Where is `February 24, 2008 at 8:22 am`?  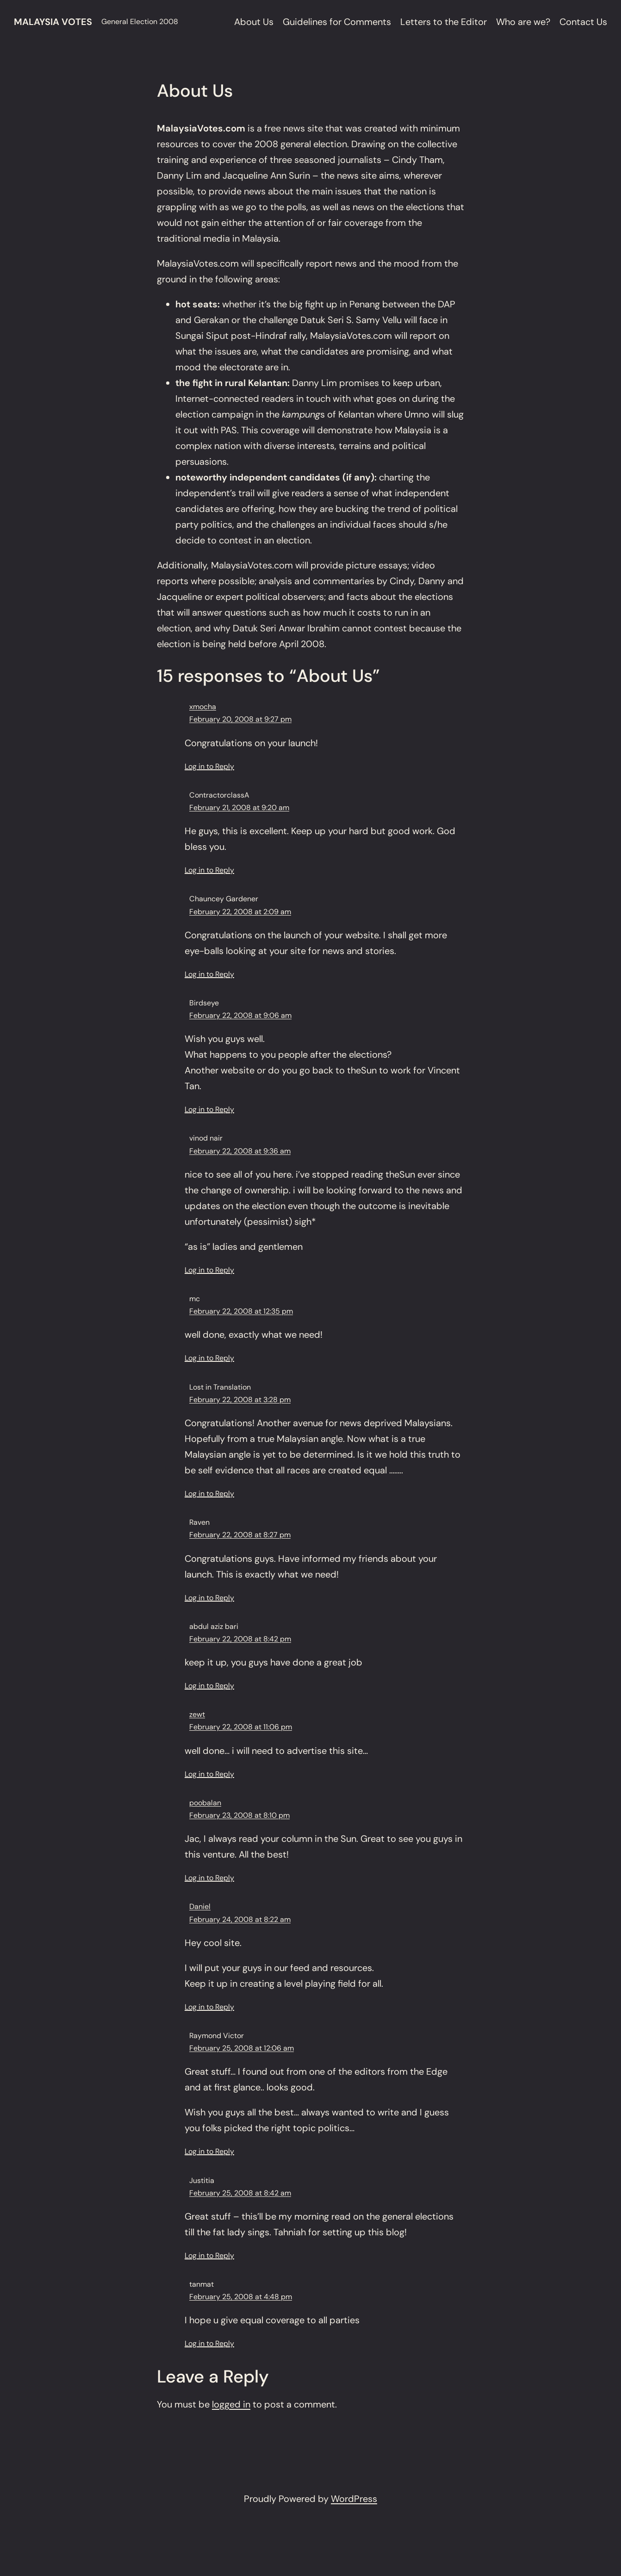 February 24, 2008 at 8:22 am is located at coordinates (240, 1919).